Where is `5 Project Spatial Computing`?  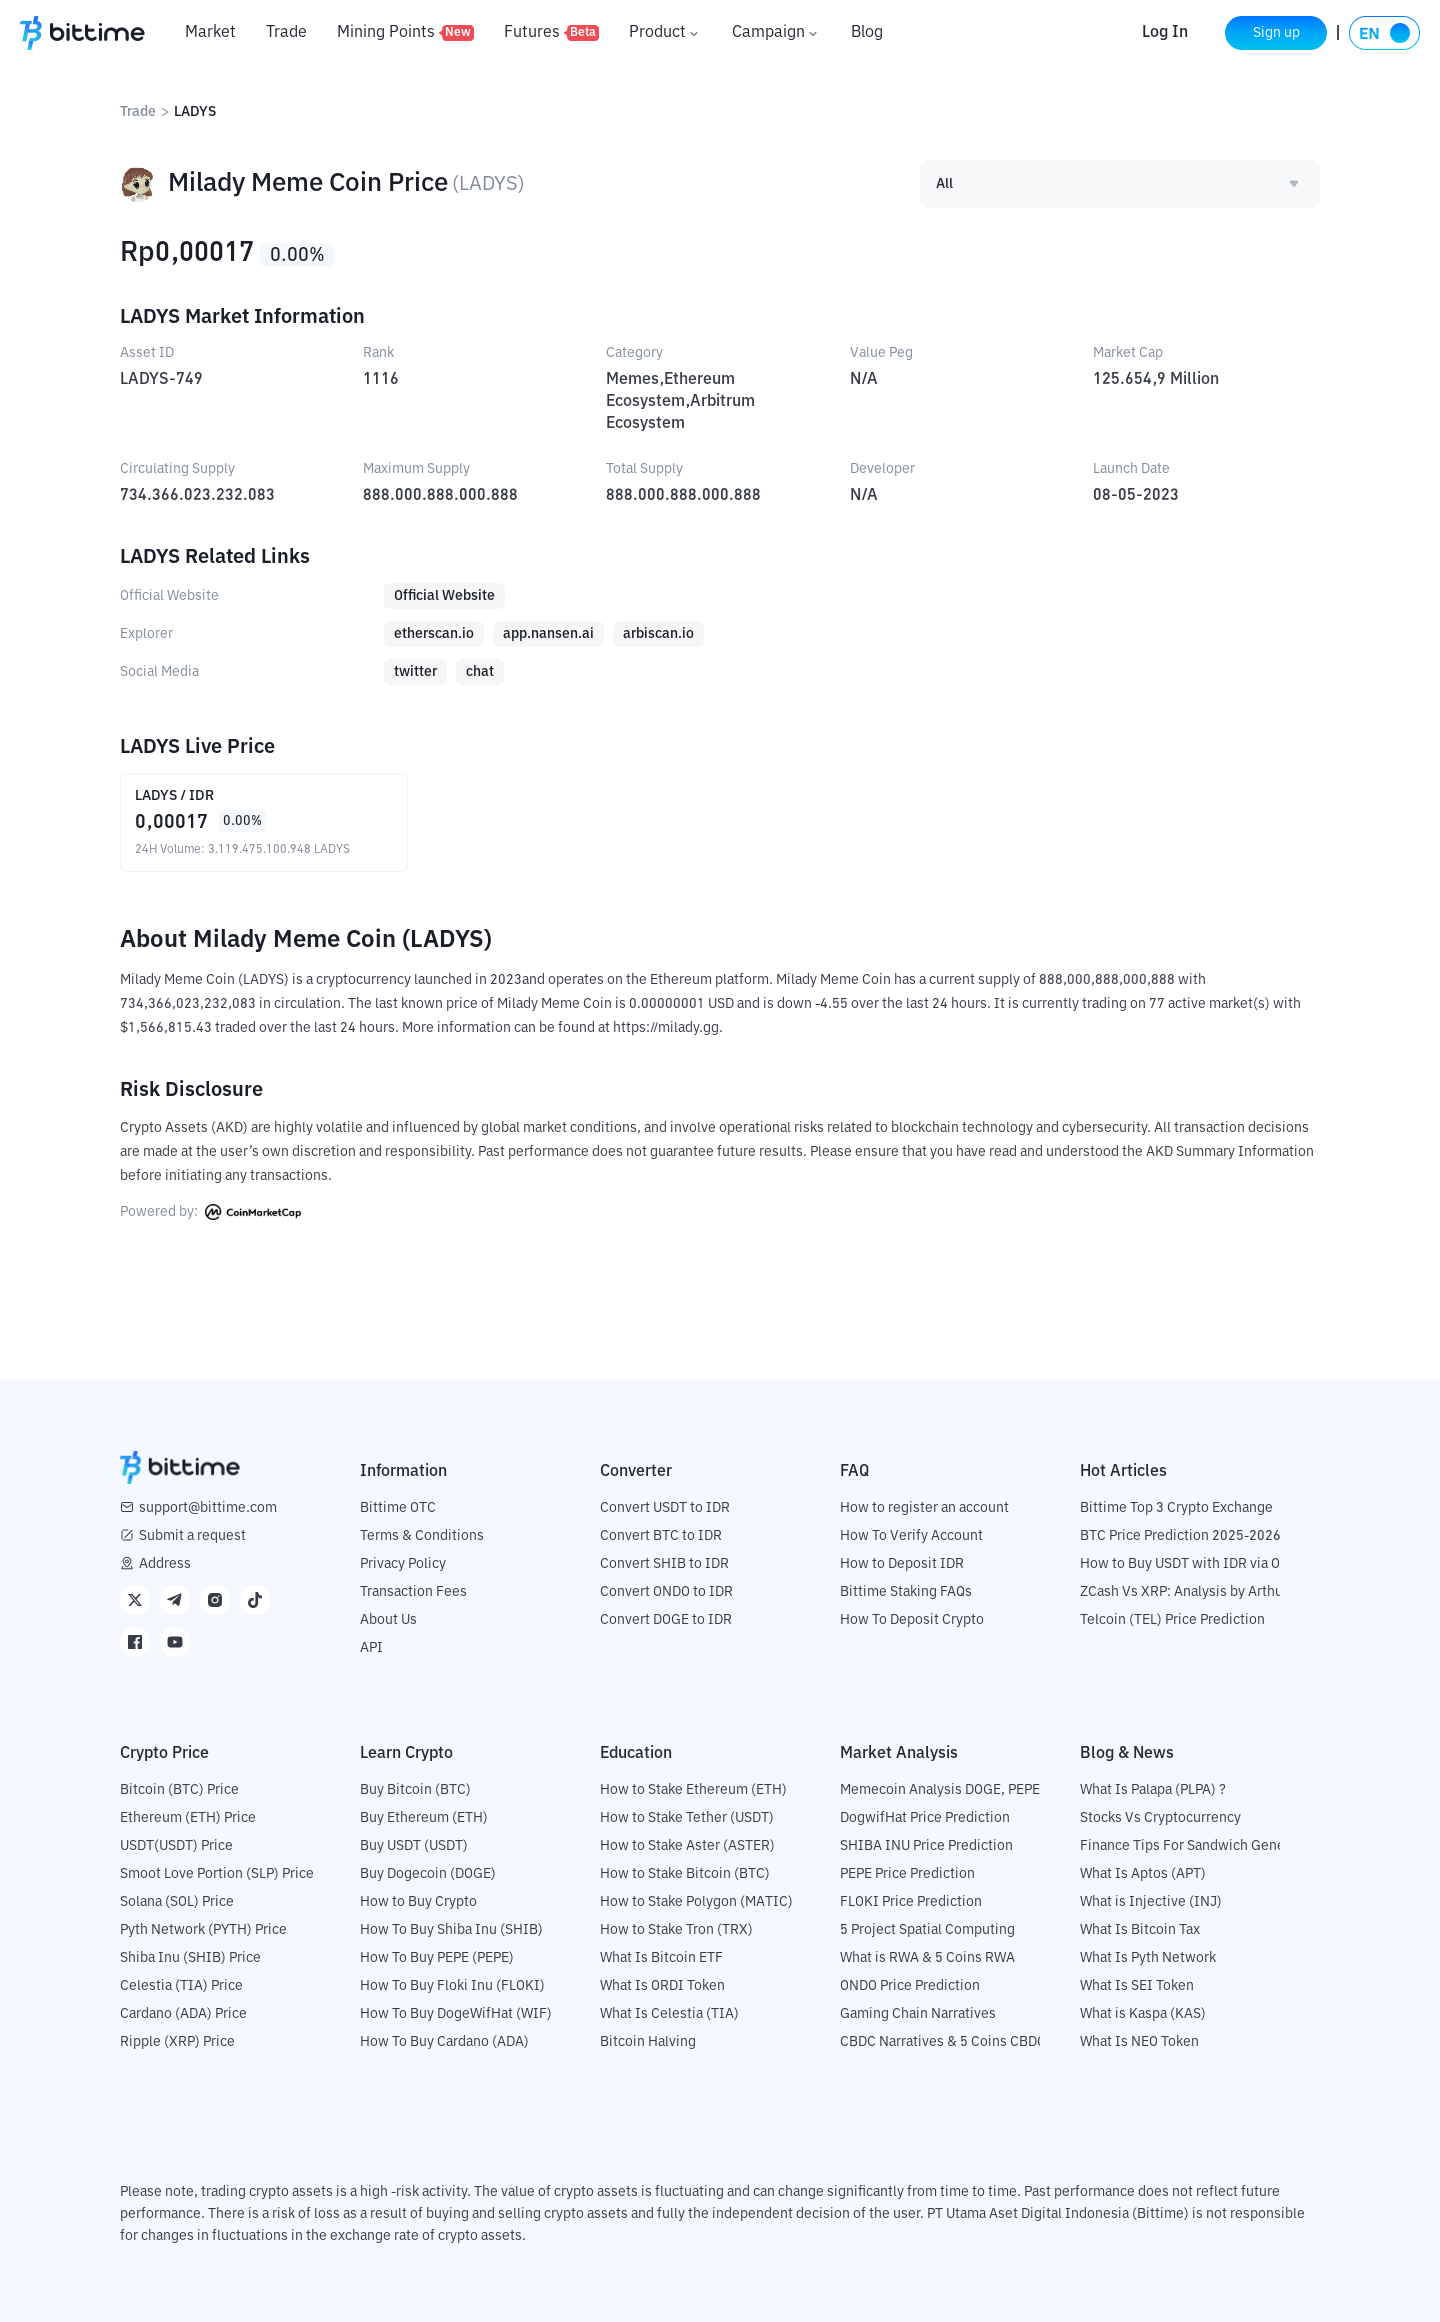 5 Project Spatial Computing is located at coordinates (927, 1930).